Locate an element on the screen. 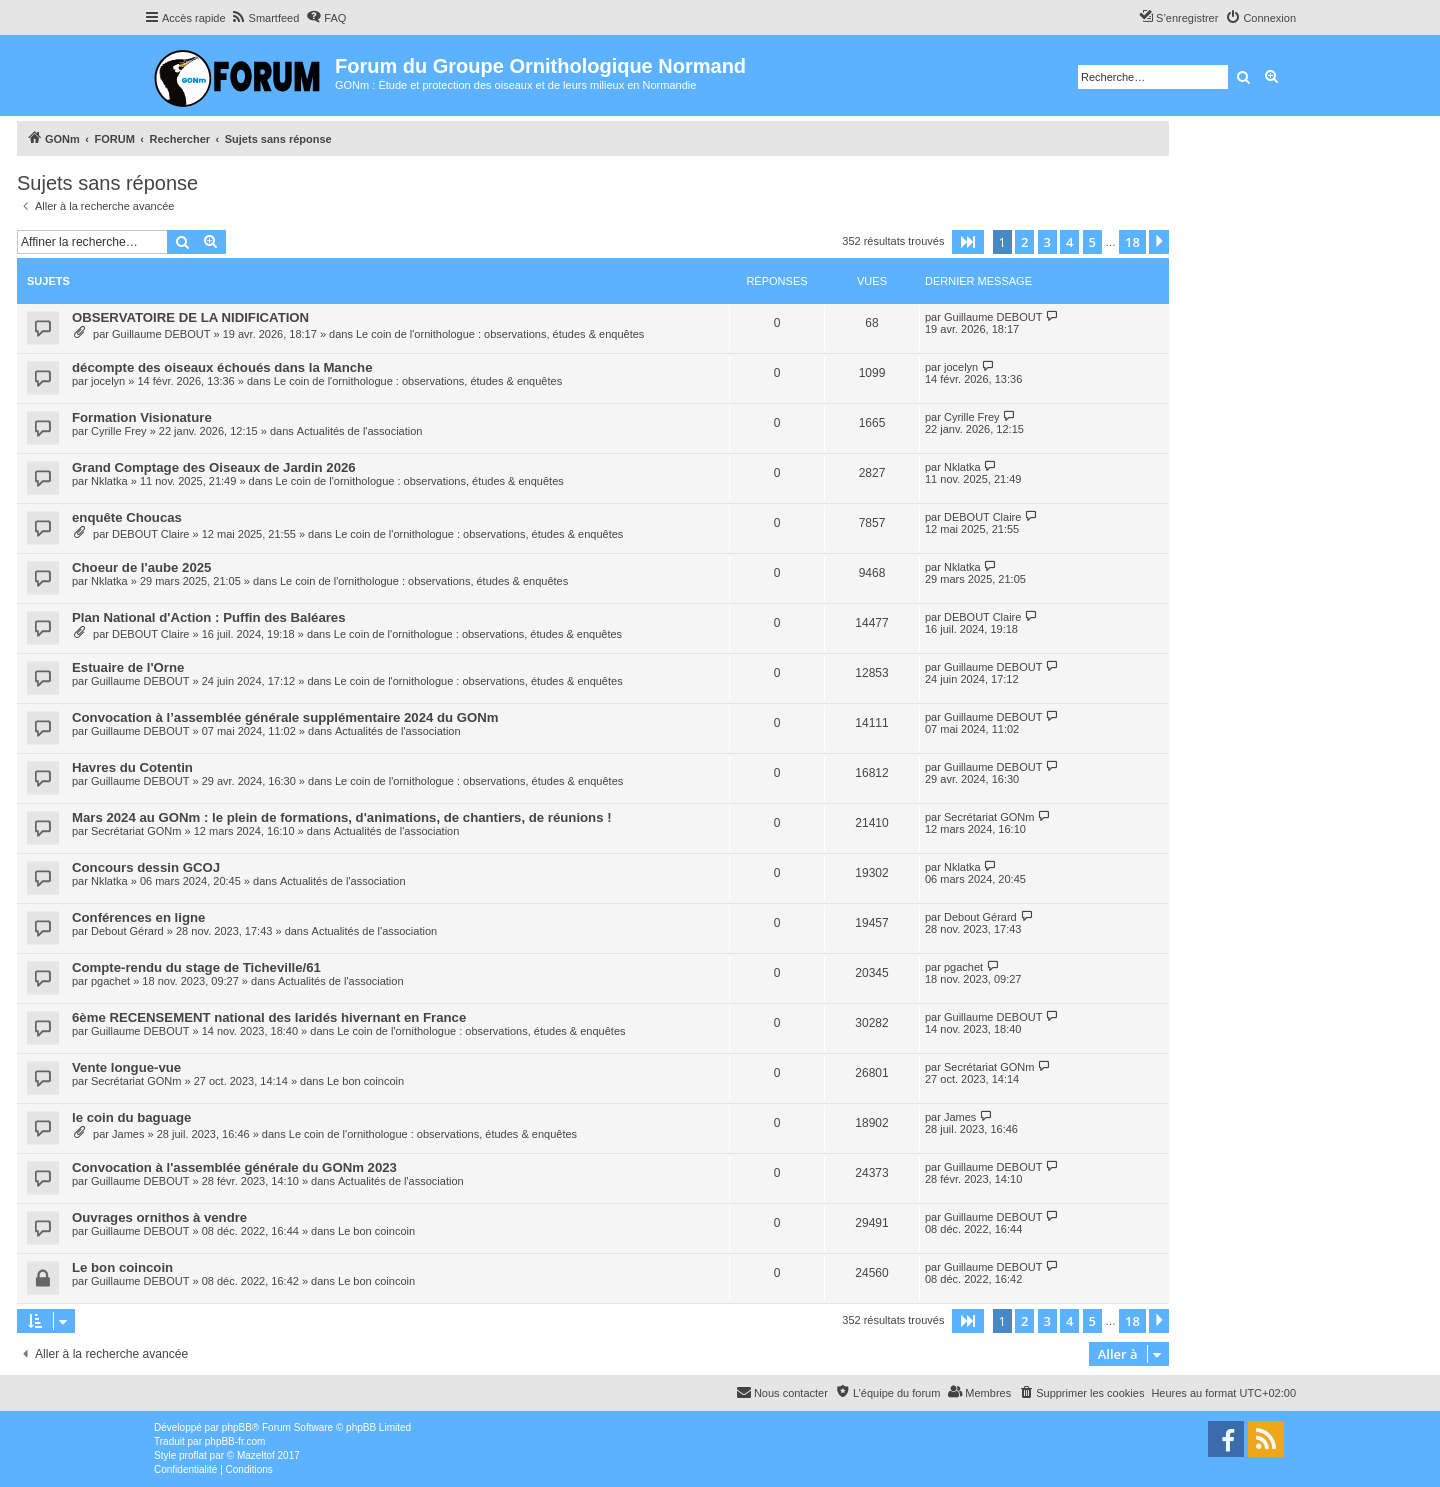  18 [button] is located at coordinates (1132, 242).